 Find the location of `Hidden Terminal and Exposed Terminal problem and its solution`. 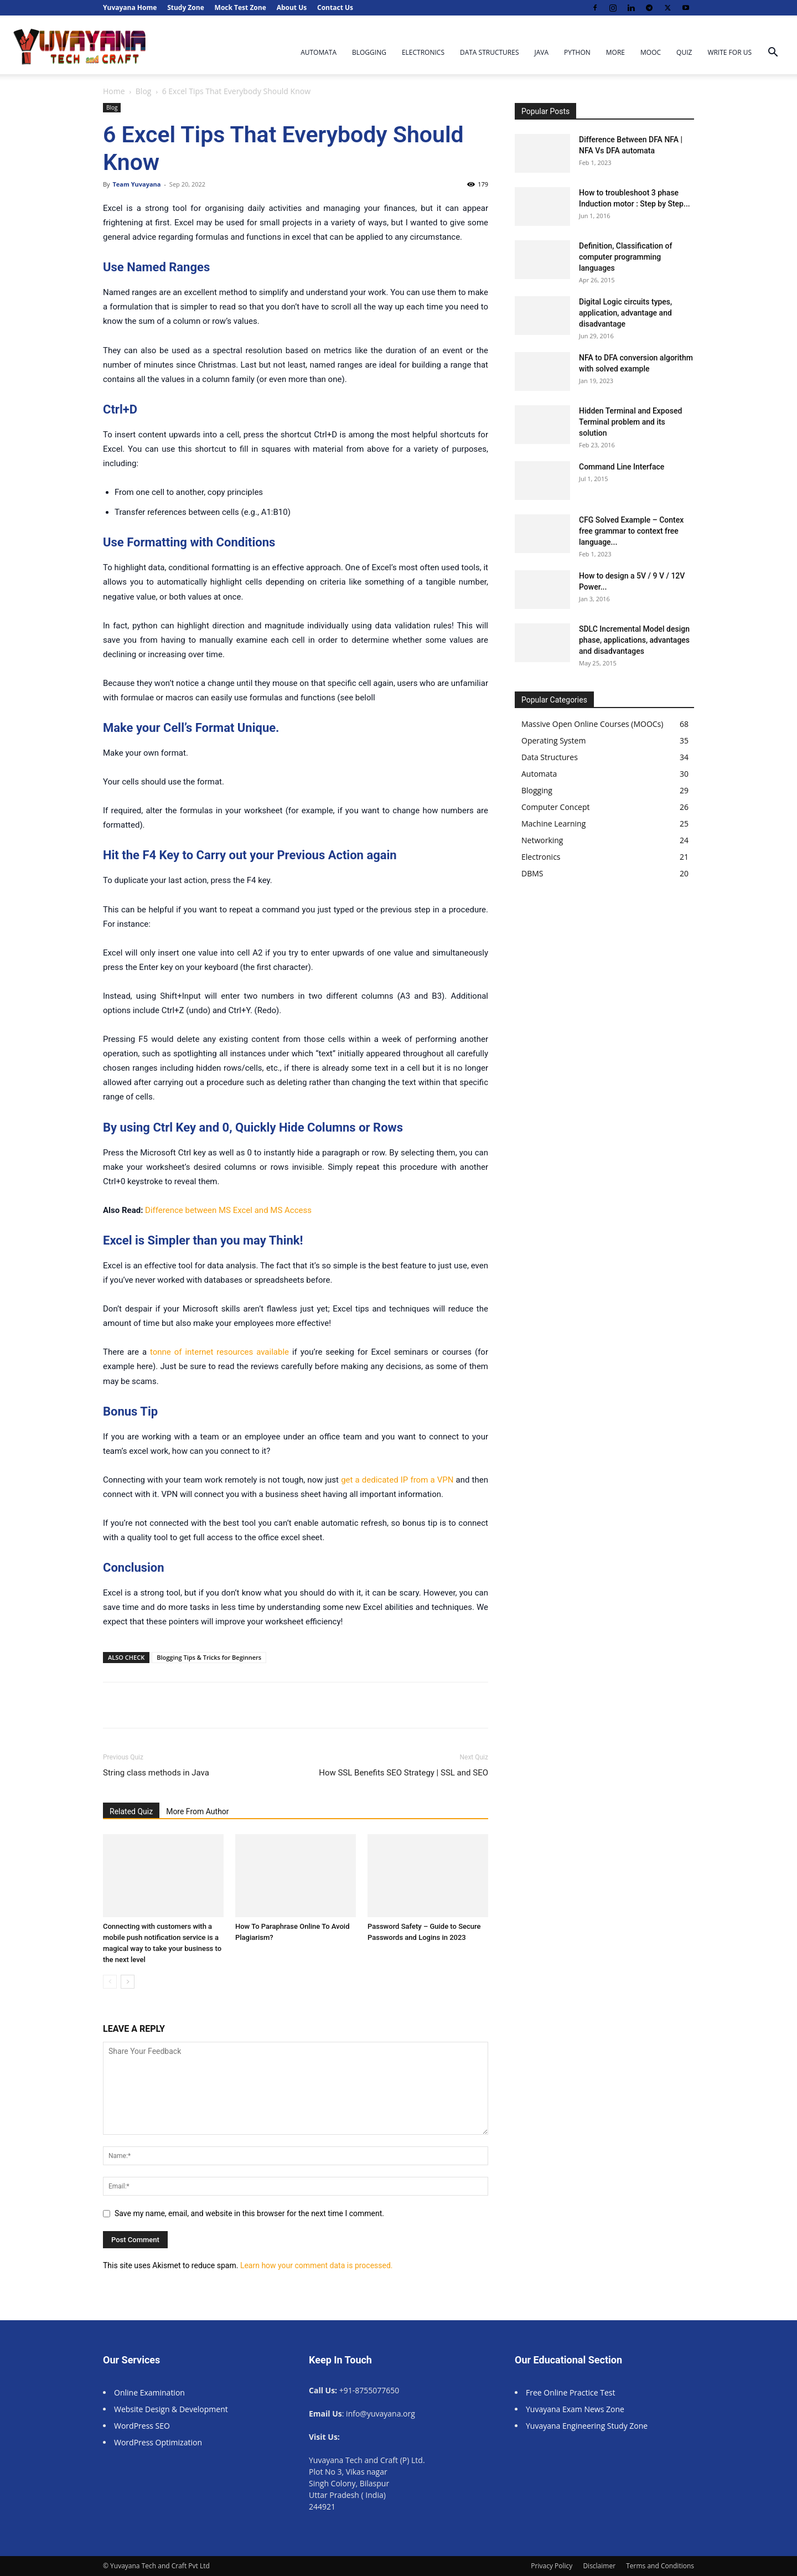

Hidden Terminal and Exposed Terminal problem and its solution is located at coordinates (630, 421).